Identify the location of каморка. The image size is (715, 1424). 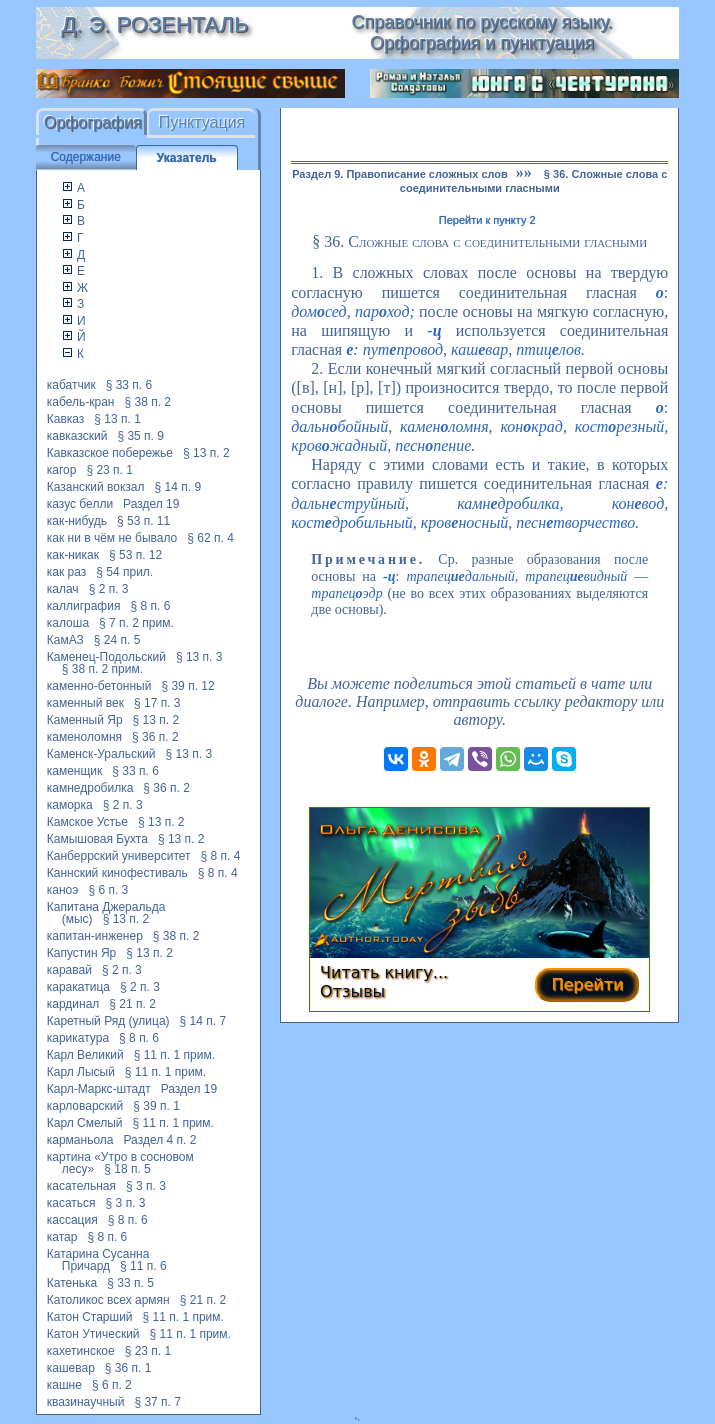
(70, 805).